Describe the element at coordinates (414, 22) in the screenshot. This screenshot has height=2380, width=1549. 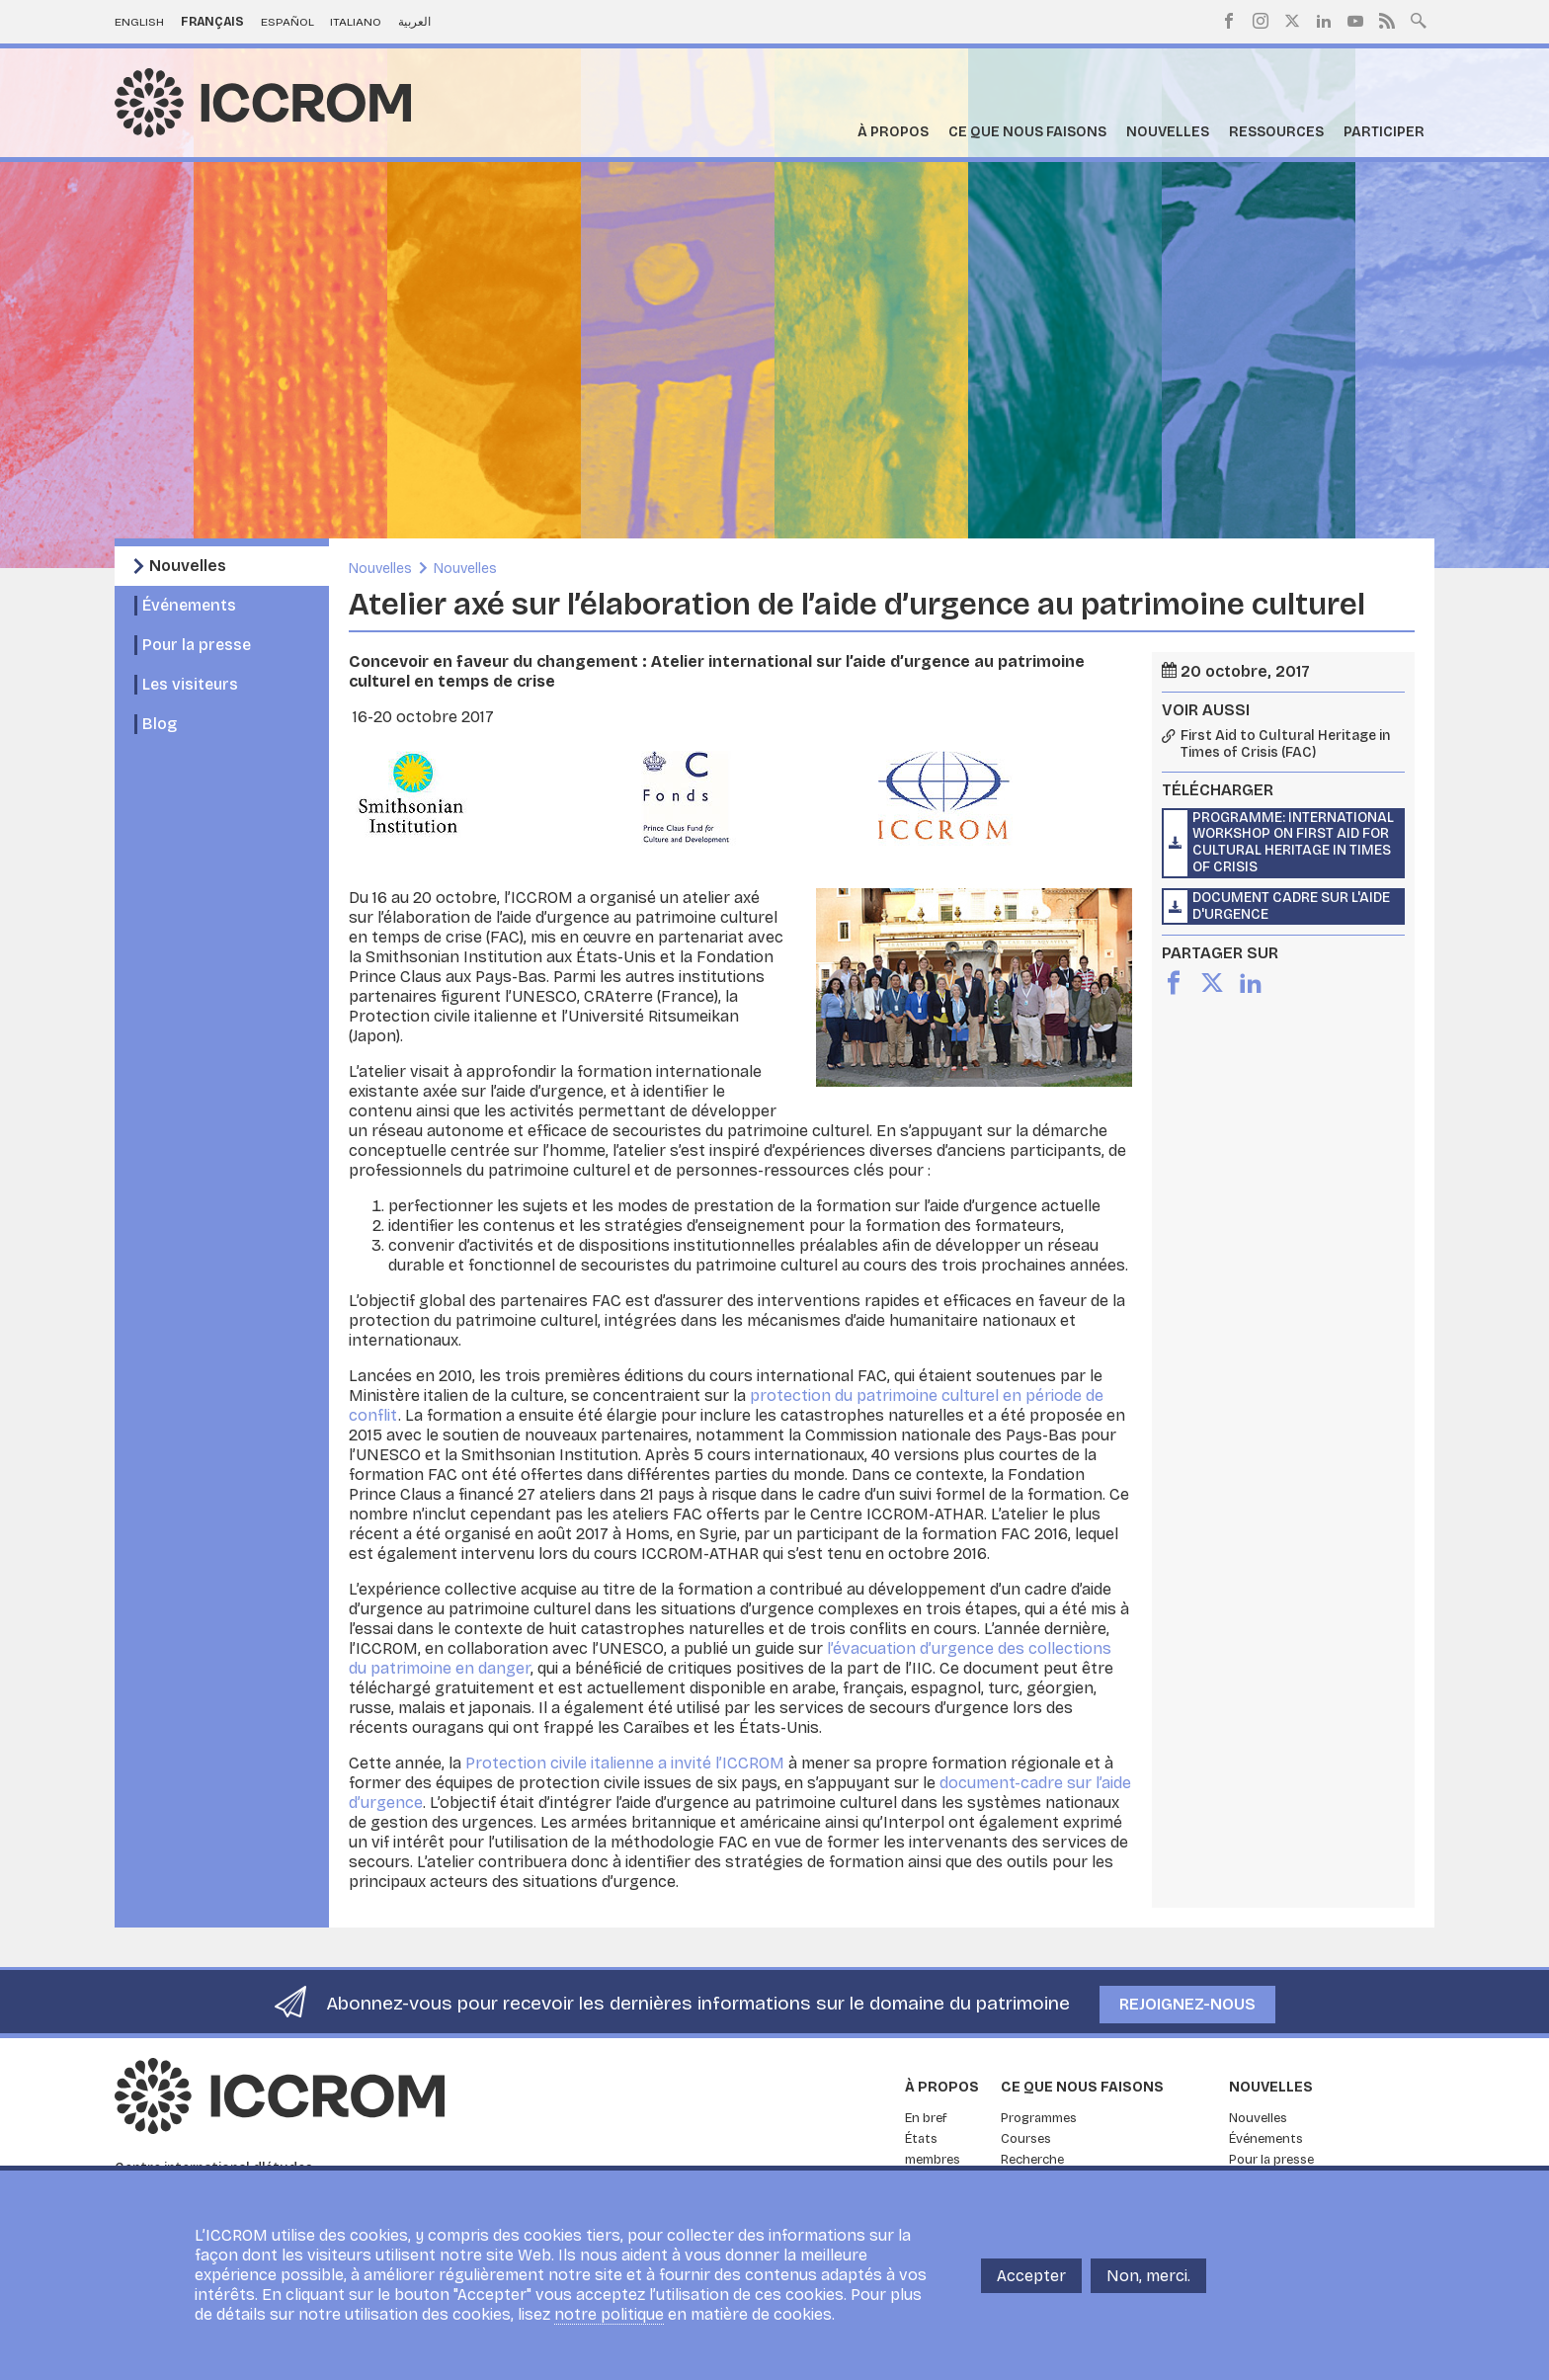
I see `العربية` at that location.